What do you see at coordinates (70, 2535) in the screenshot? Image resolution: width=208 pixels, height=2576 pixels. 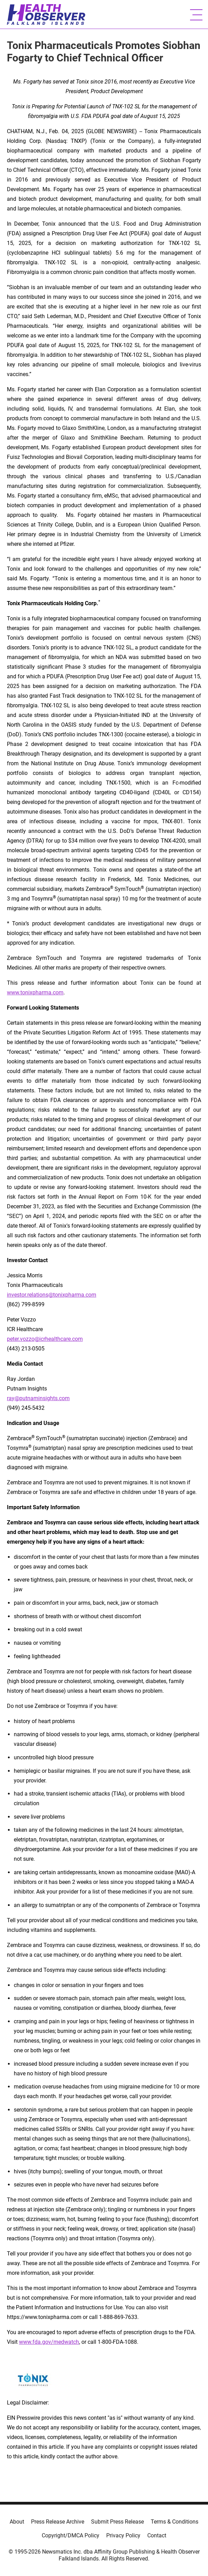 I see `Copyright/DMCA Policy` at bounding box center [70, 2535].